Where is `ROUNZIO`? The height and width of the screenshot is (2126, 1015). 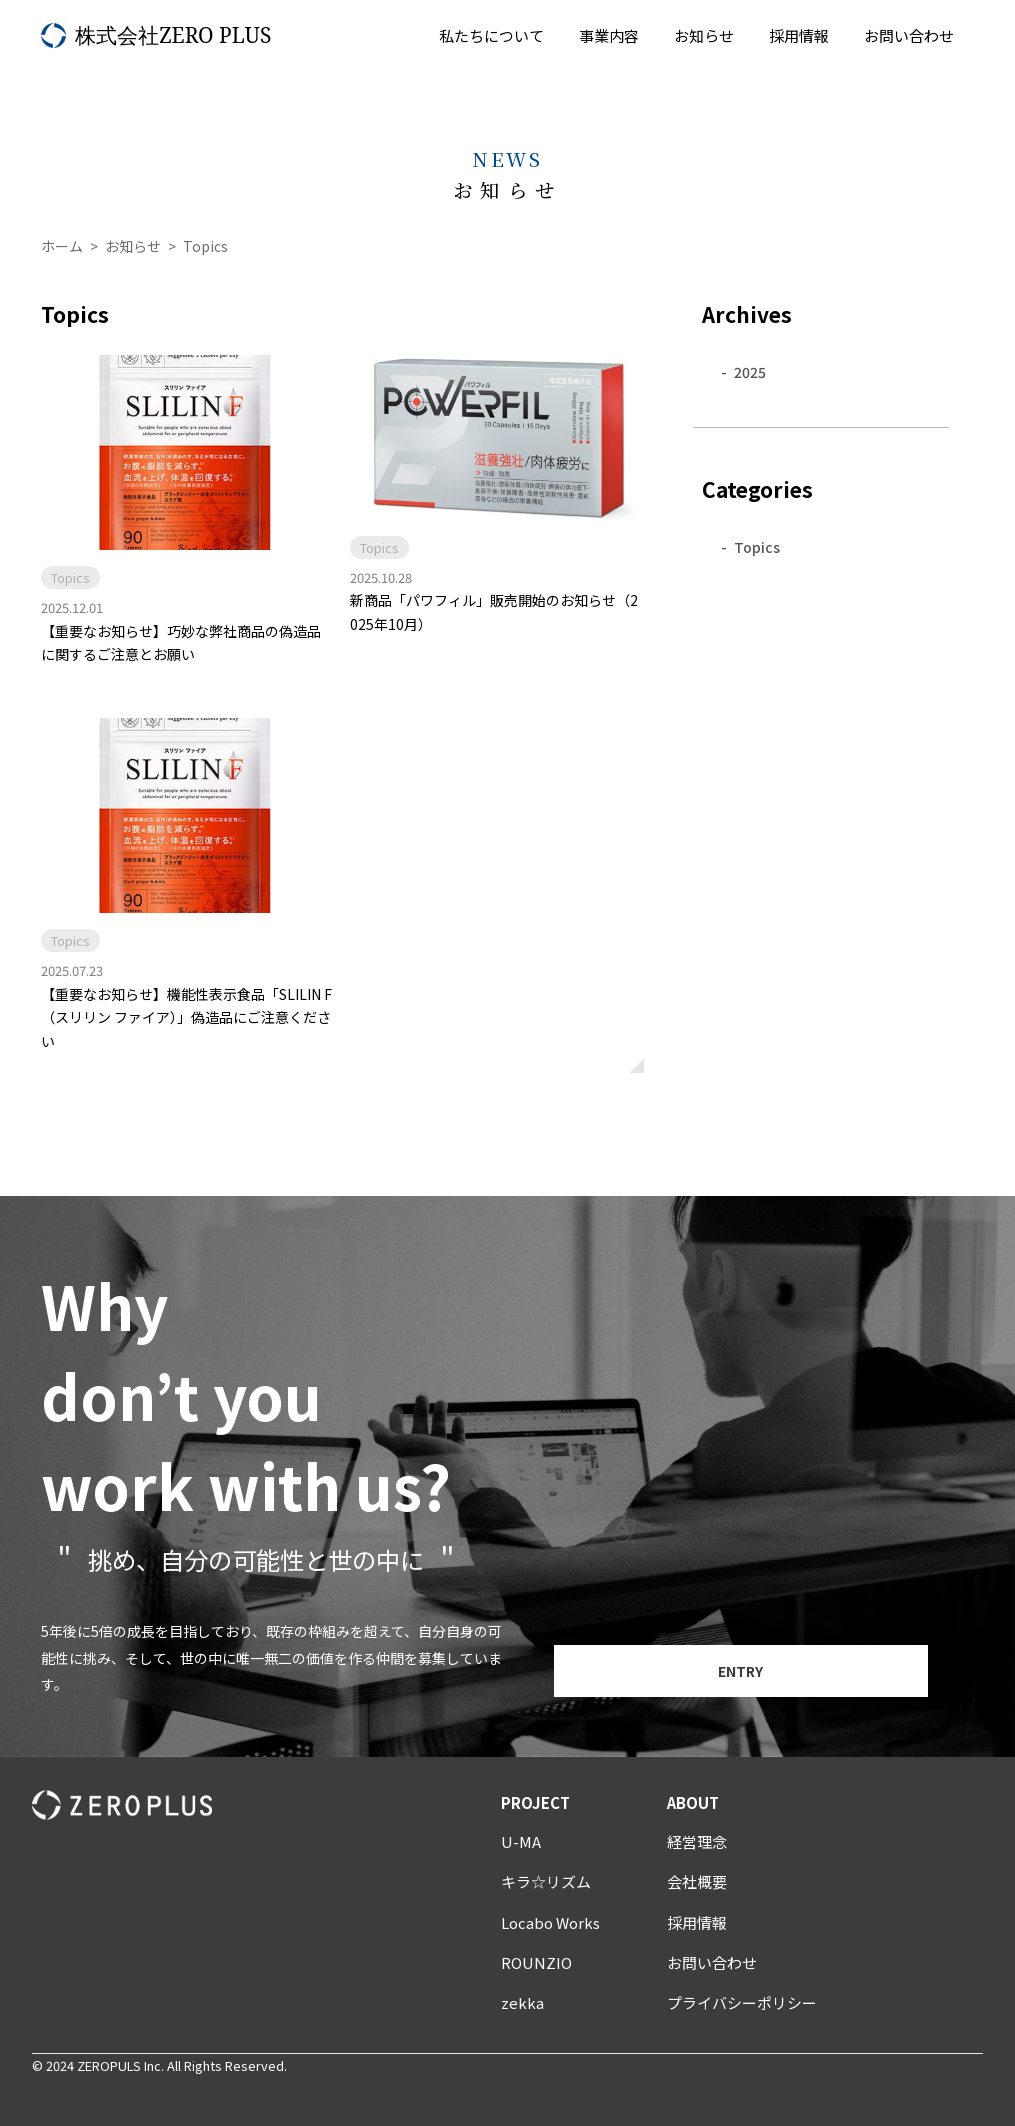 ROUNZIO is located at coordinates (536, 1962).